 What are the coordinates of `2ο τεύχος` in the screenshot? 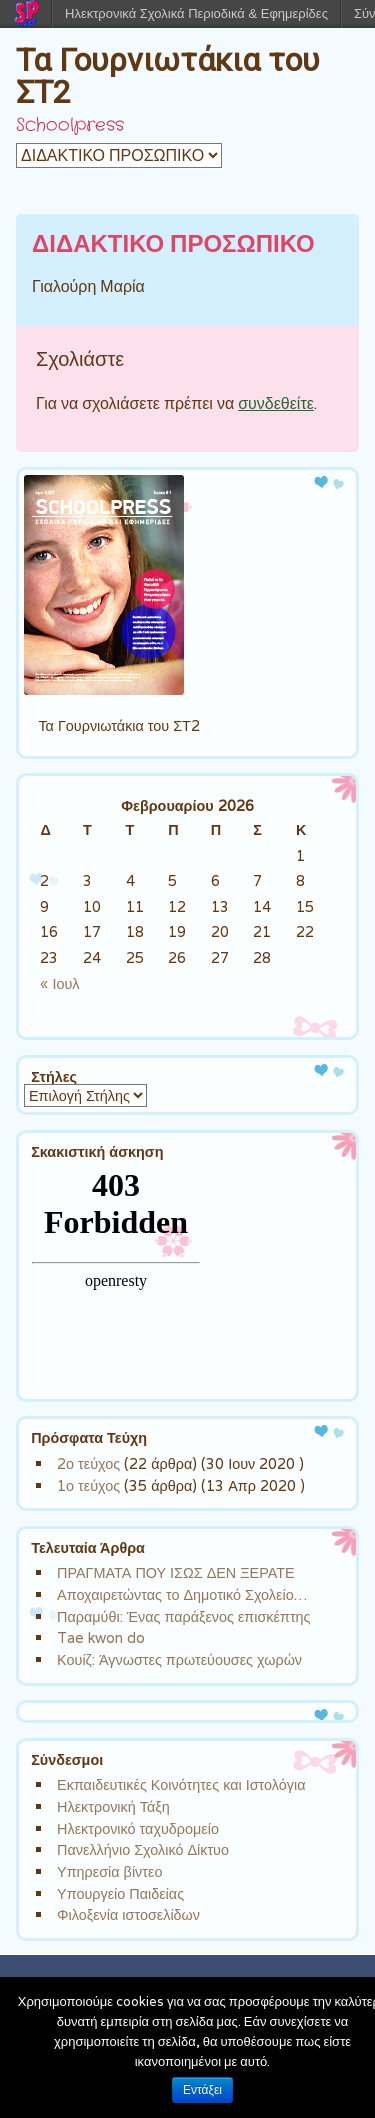 It's located at (88, 1463).